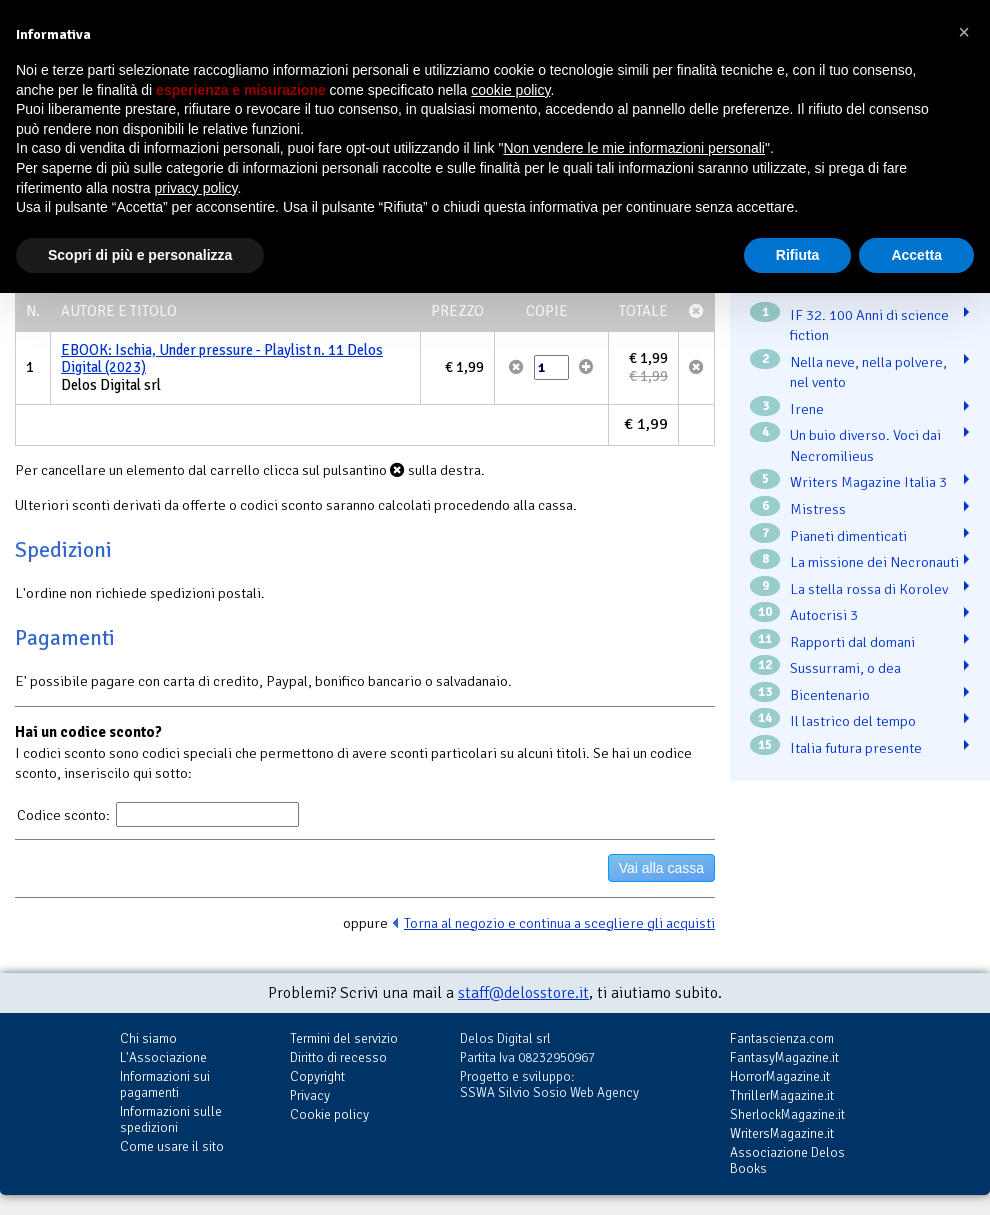  What do you see at coordinates (964, 32) in the screenshot?
I see `[button]` at bounding box center [964, 32].